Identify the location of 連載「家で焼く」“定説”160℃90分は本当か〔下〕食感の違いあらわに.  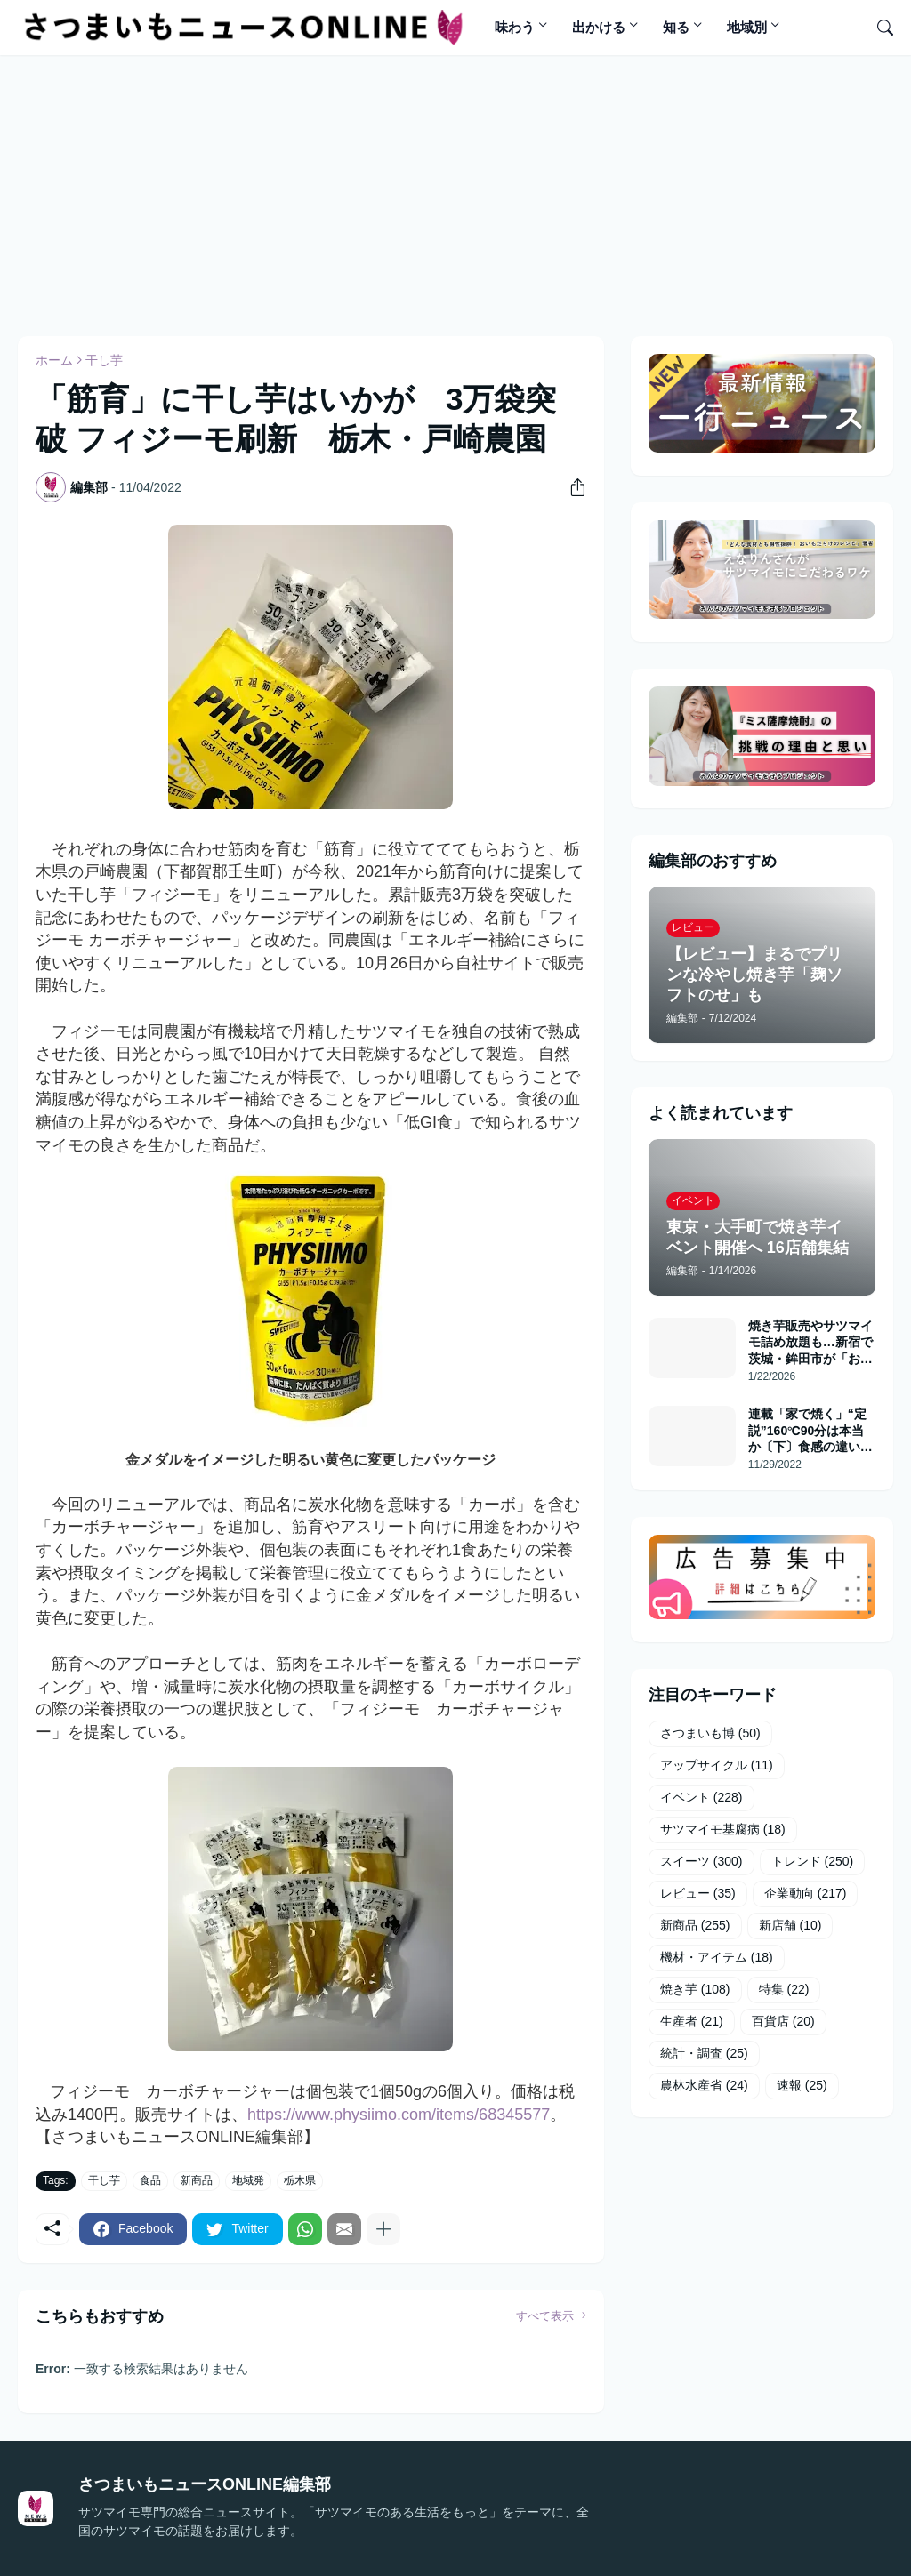
(810, 1431).